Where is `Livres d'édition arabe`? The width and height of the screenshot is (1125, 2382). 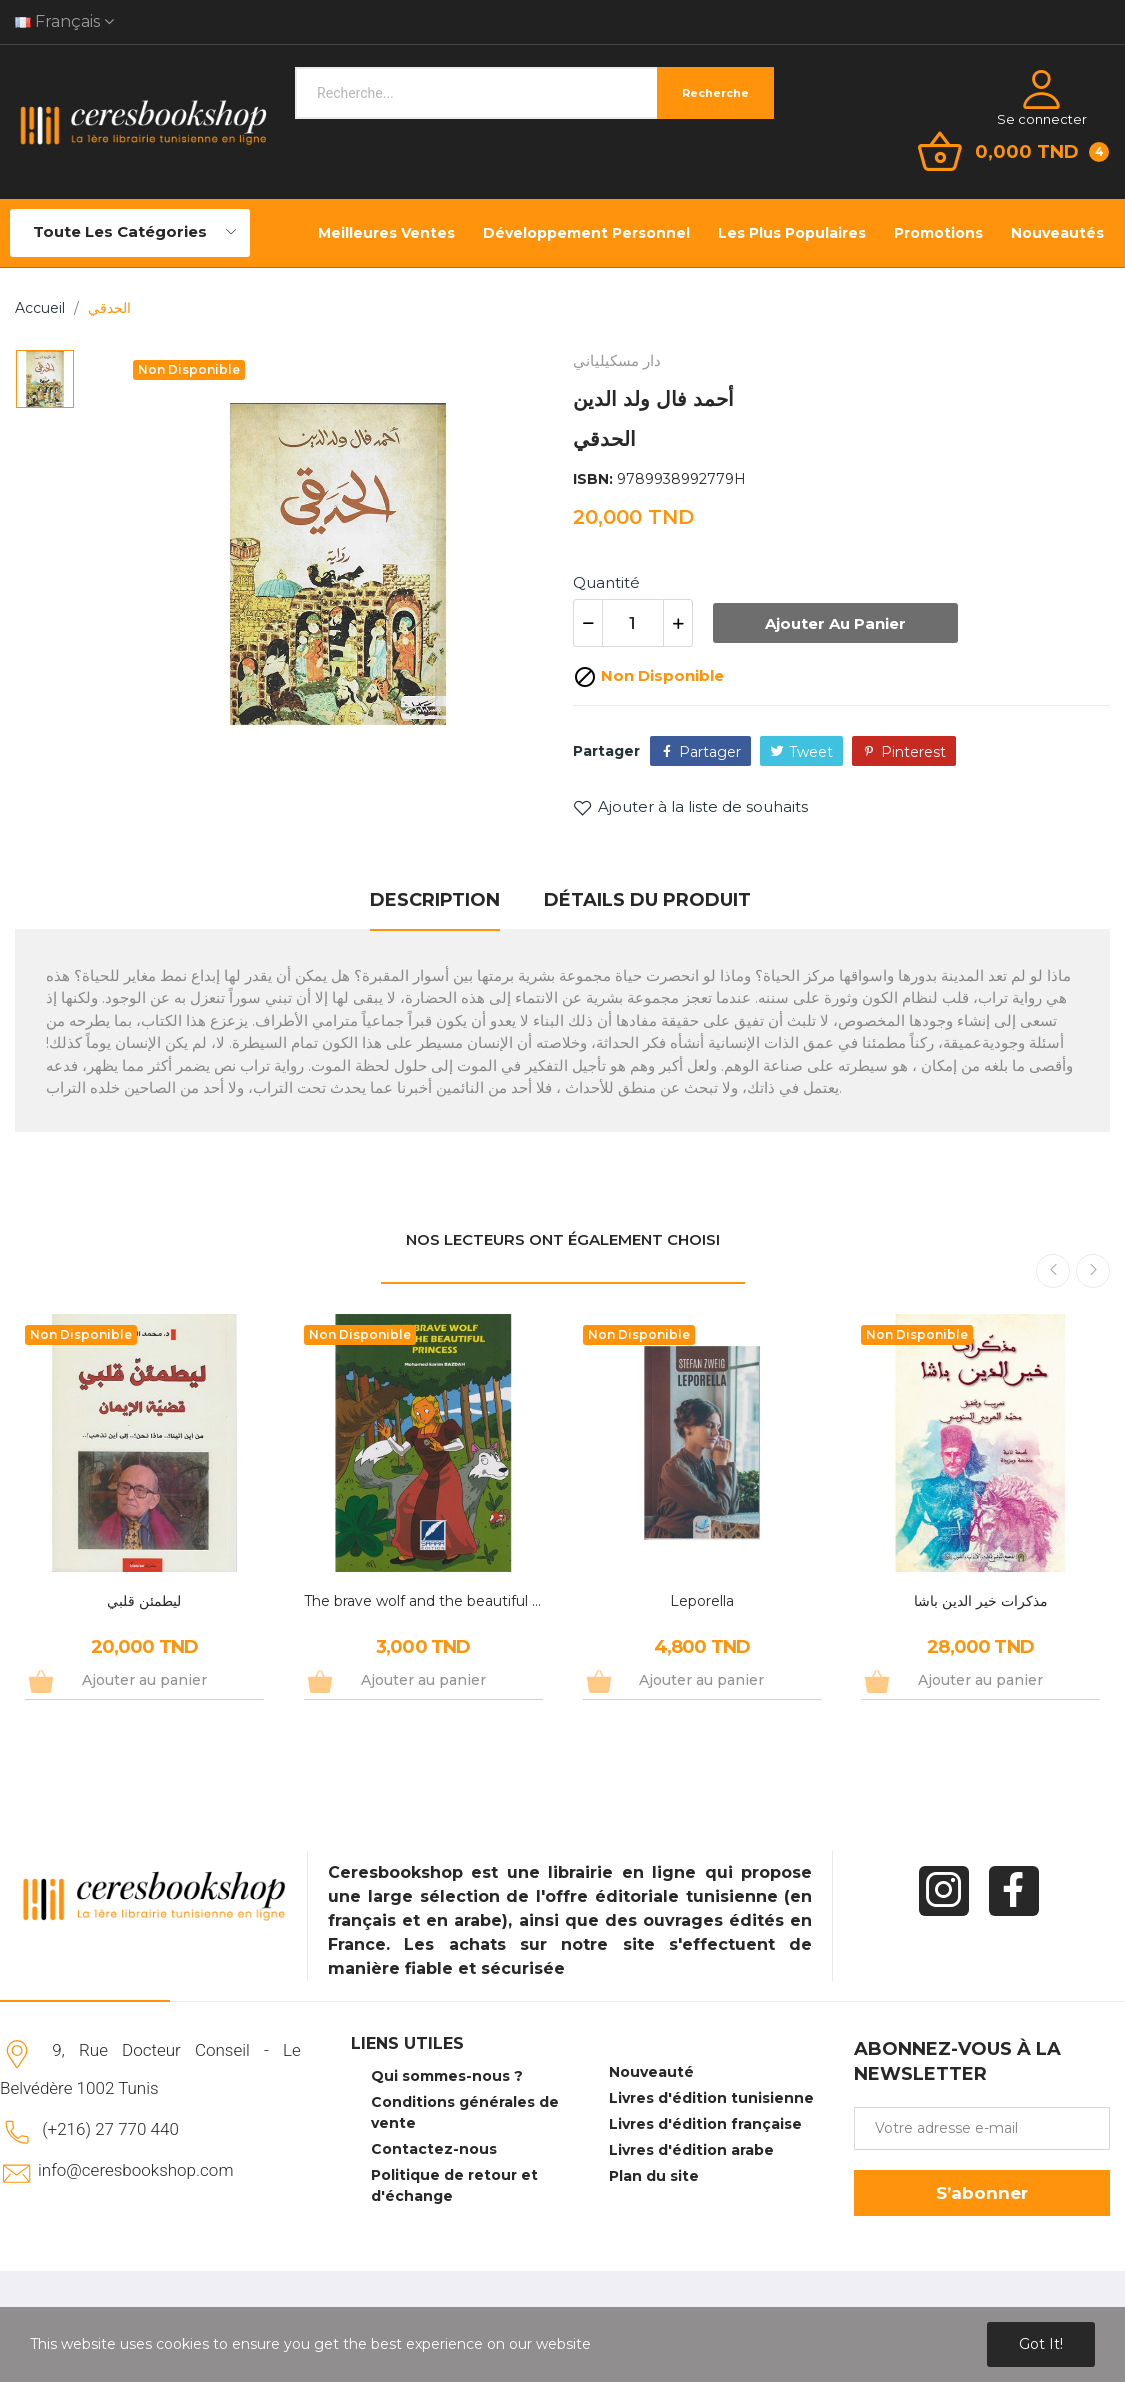 Livres d'édition arabe is located at coordinates (691, 2150).